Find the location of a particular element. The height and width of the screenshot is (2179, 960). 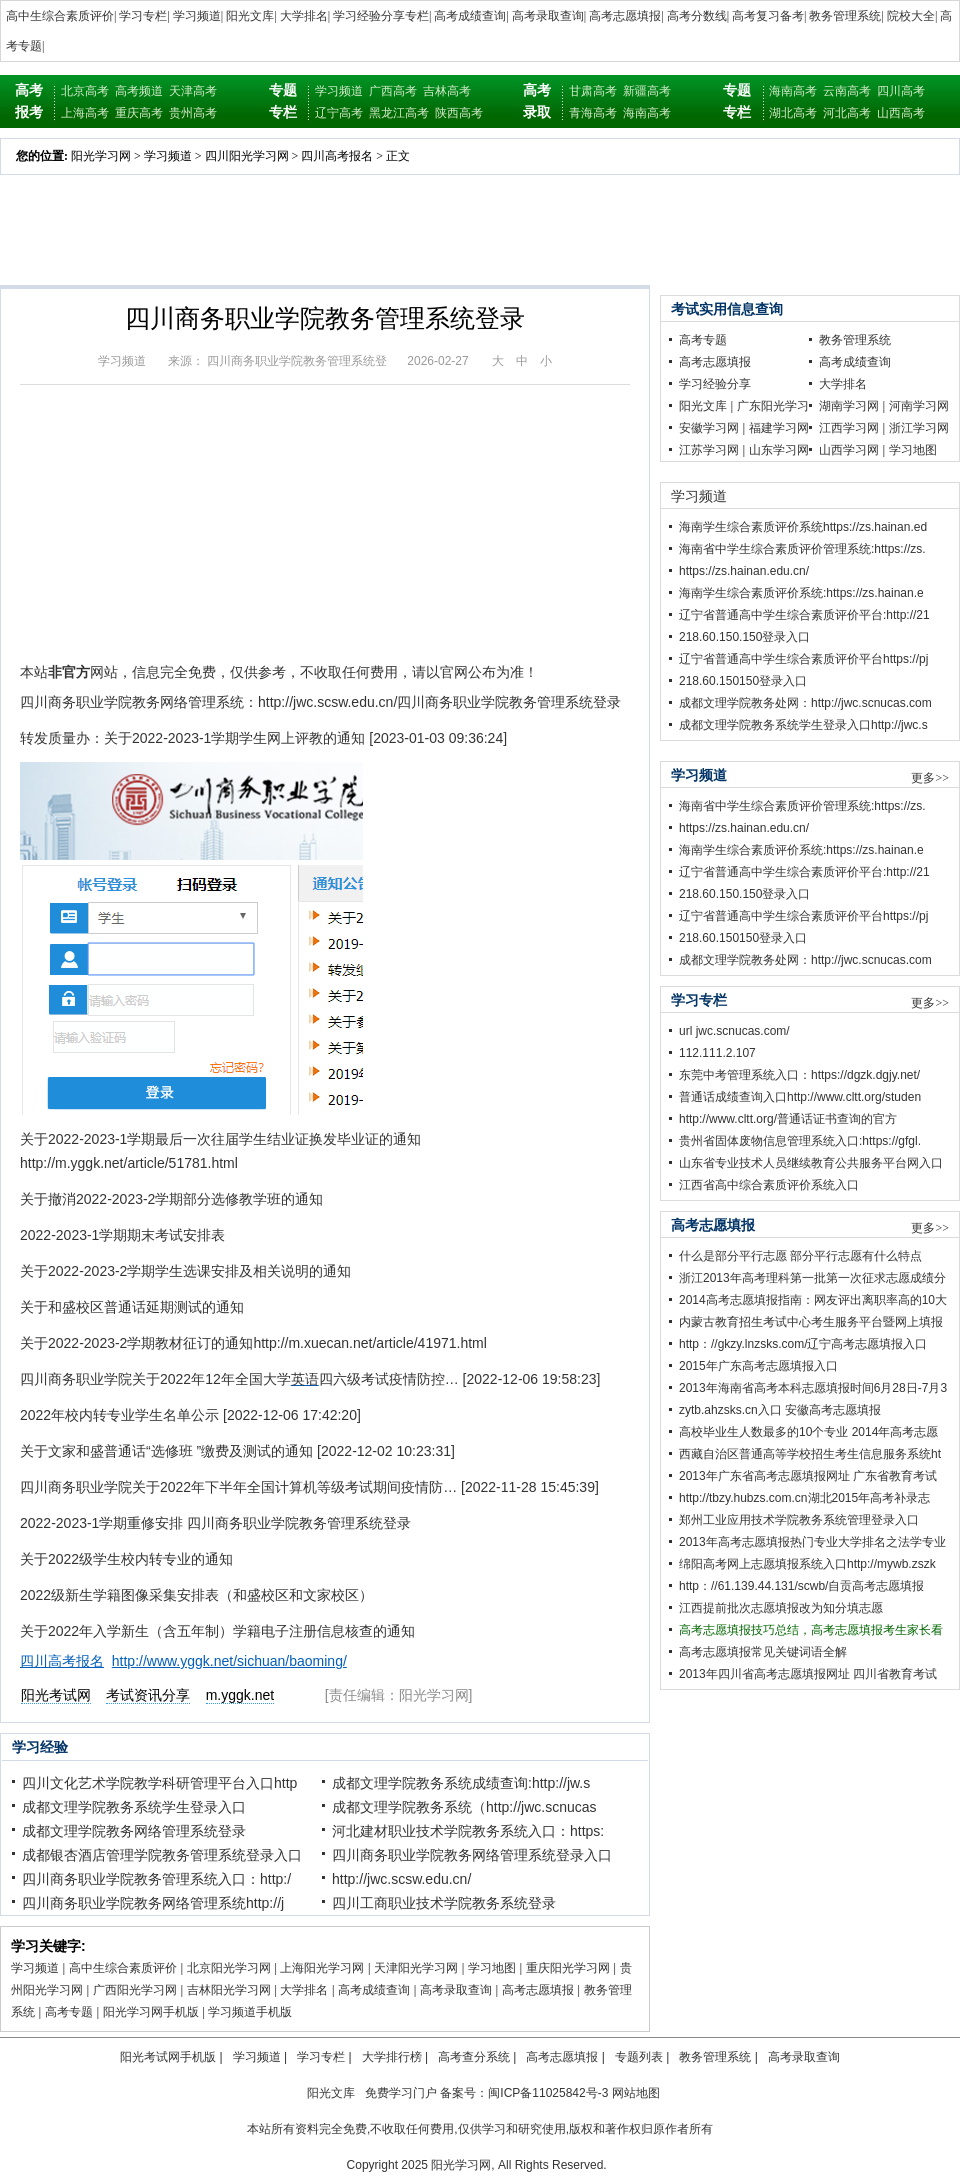

学习经验分享专栏 is located at coordinates (381, 16).